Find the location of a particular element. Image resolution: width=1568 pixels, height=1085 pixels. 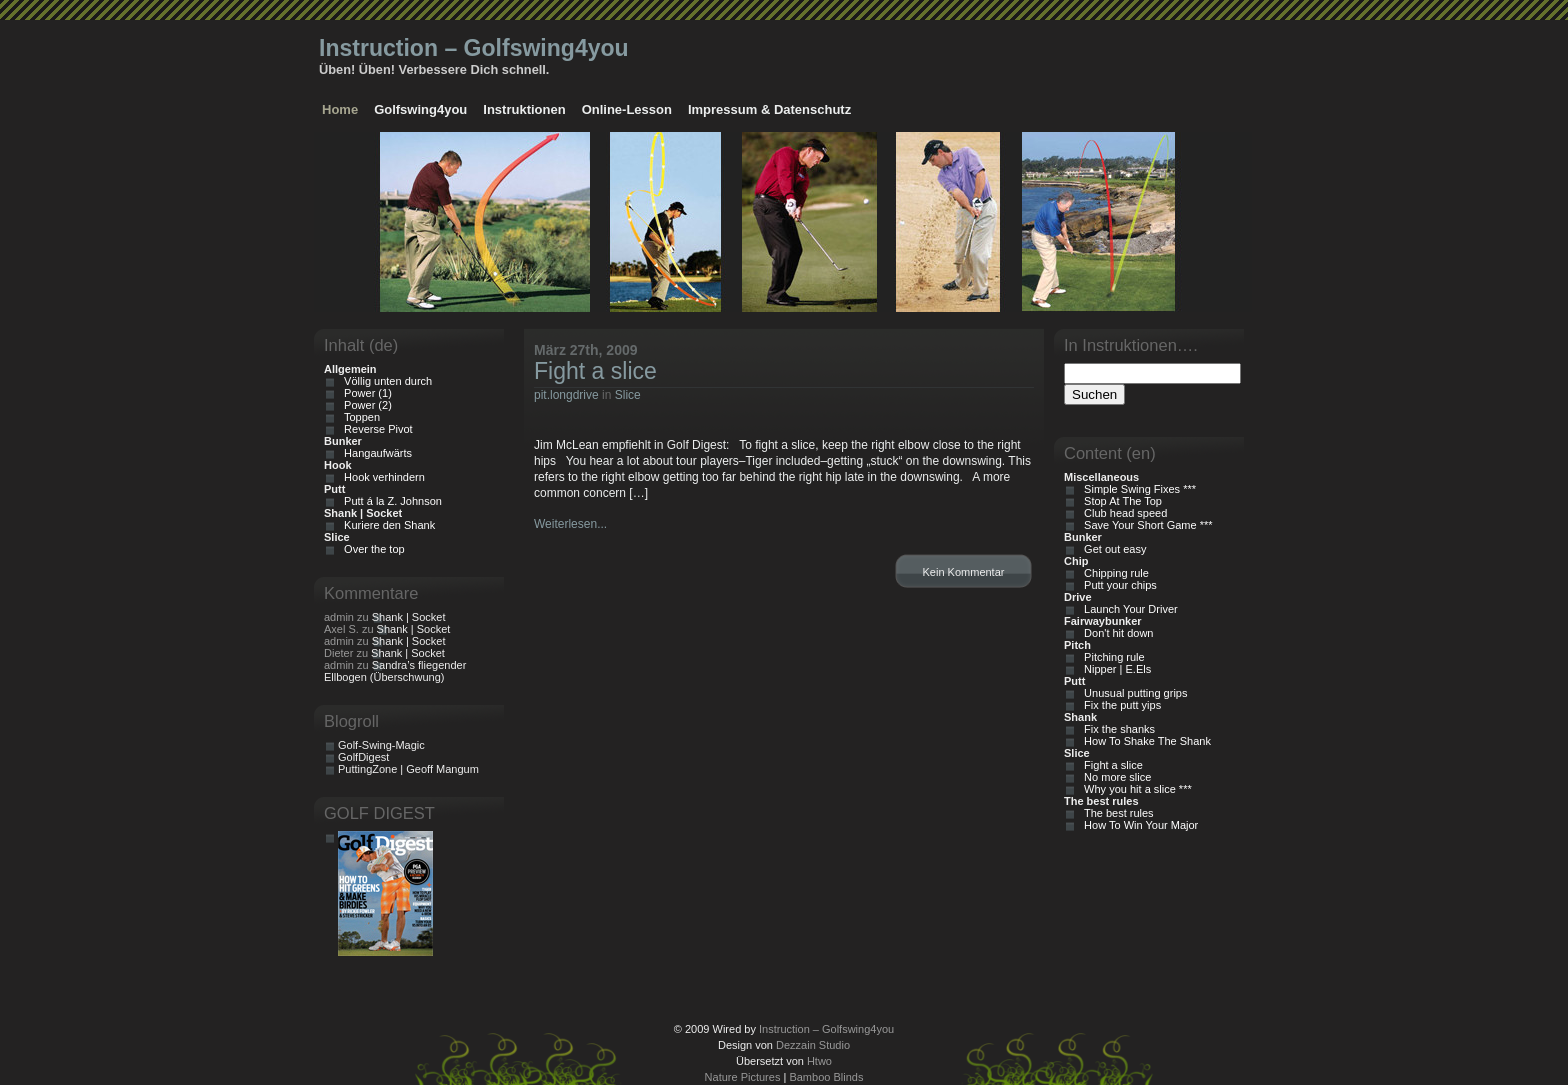

Toppen is located at coordinates (359, 417).